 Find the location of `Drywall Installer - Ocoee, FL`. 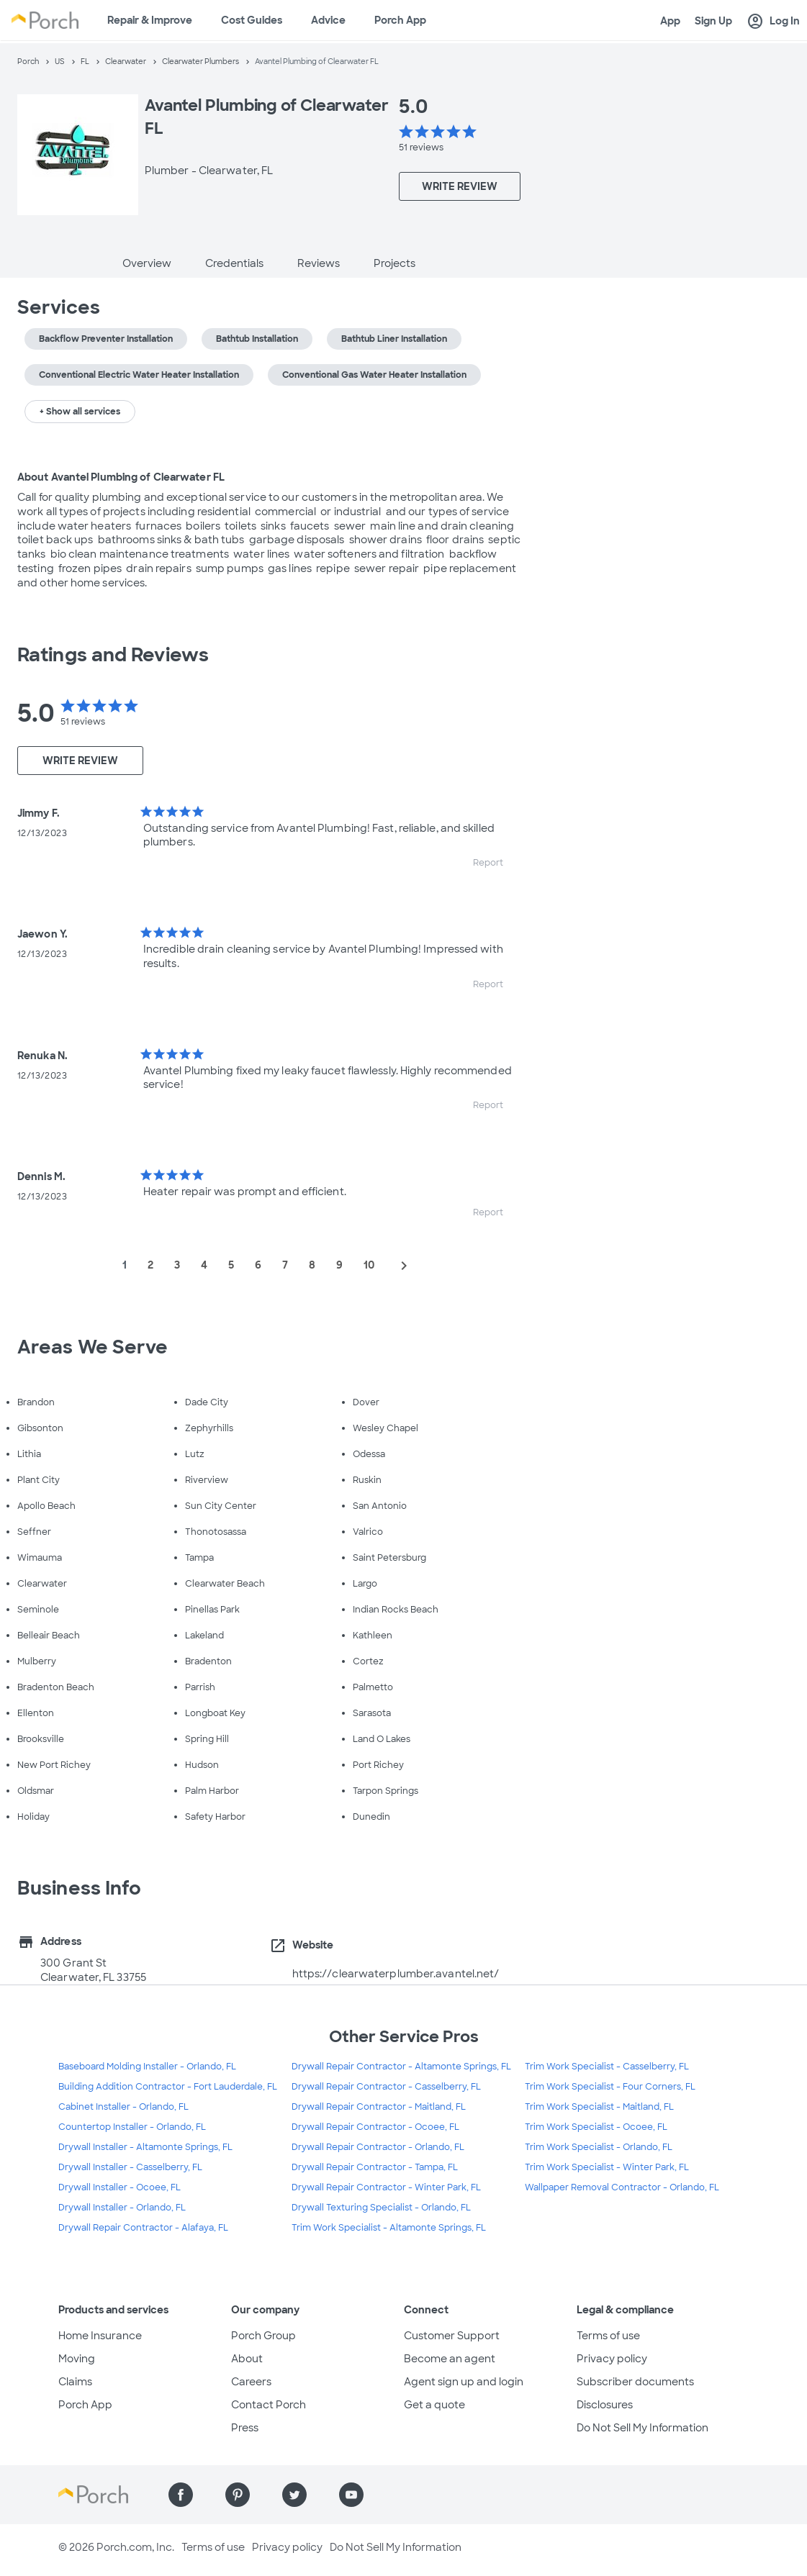

Drywall Installer - Ocoee, FL is located at coordinates (119, 2187).